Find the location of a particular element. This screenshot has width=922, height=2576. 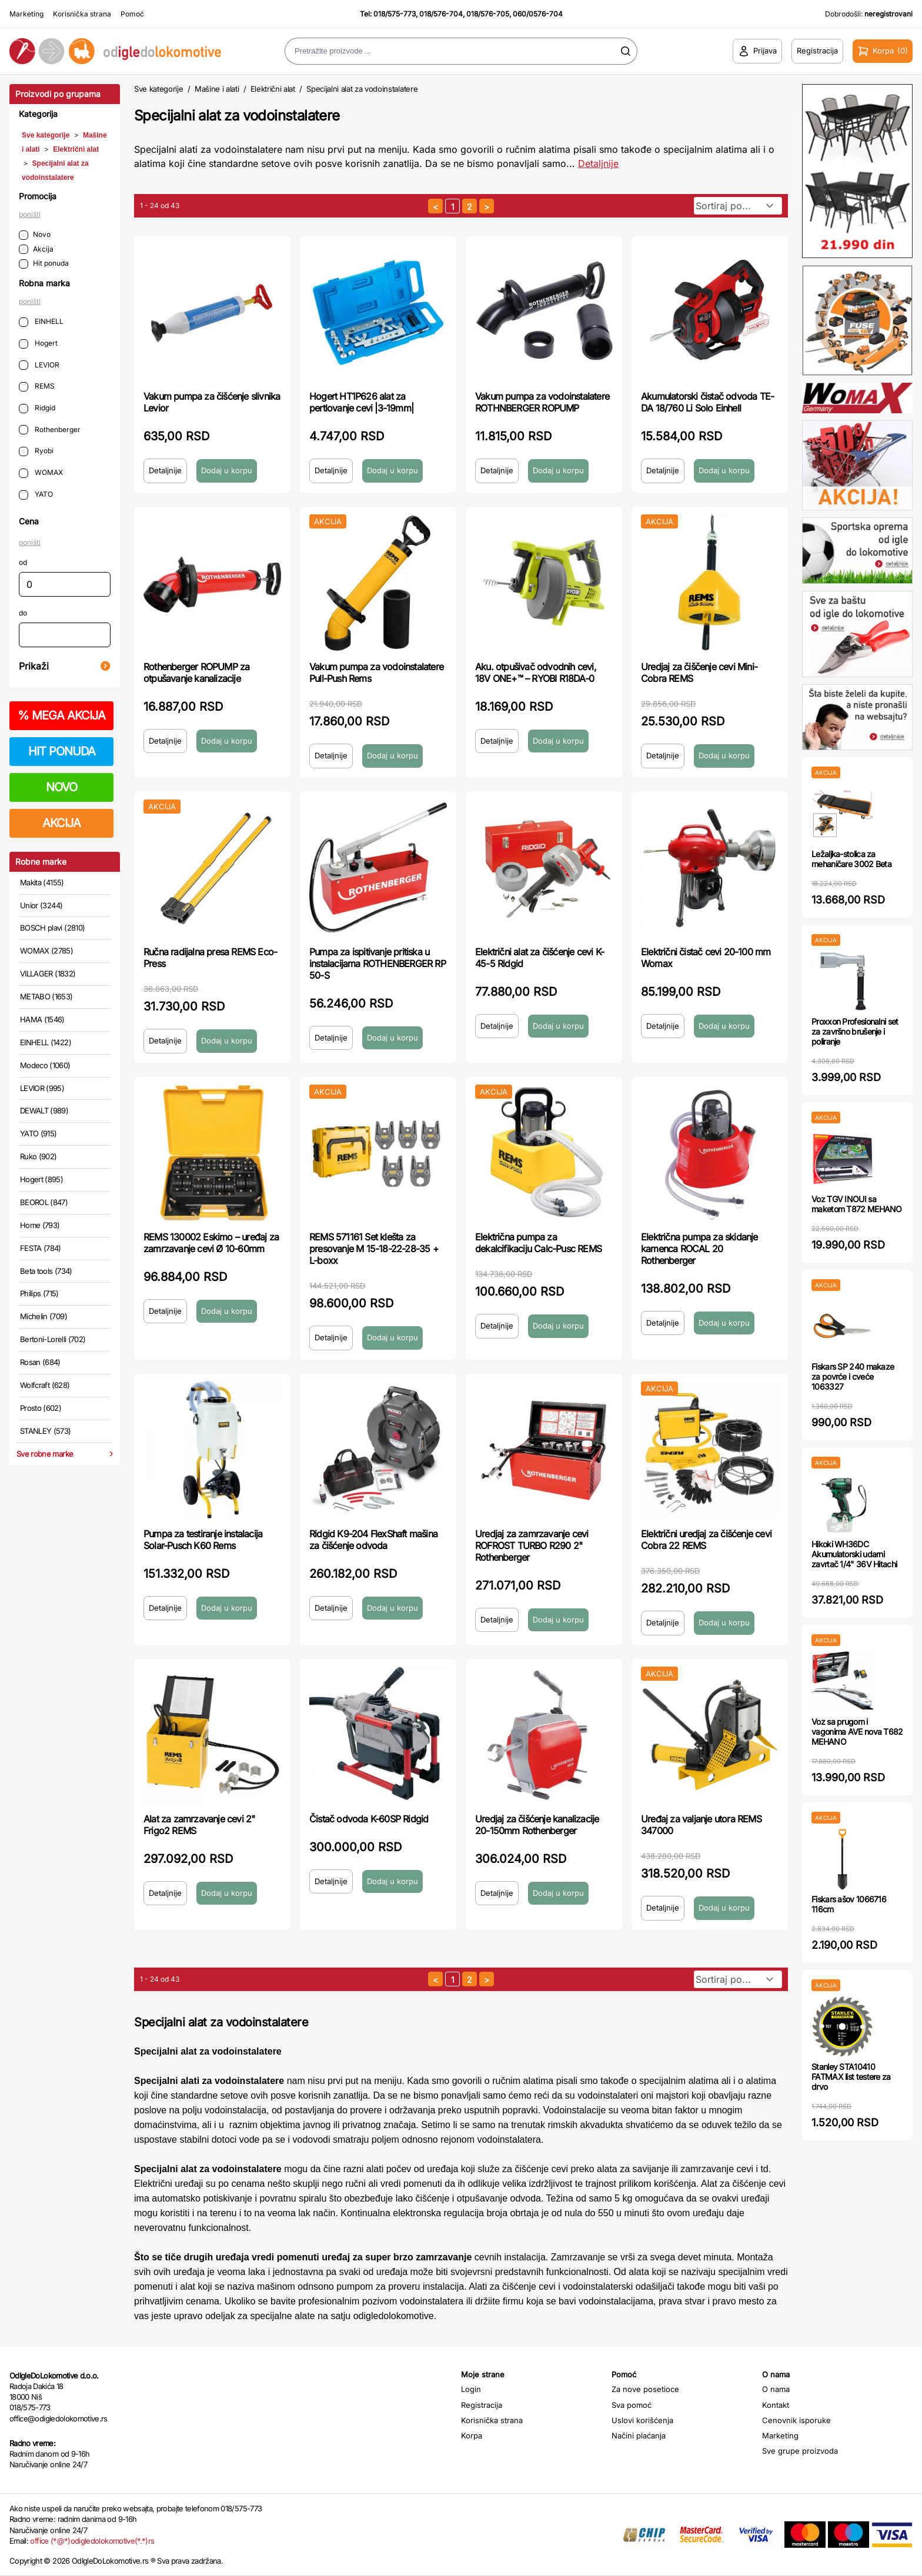

FESTA (784) is located at coordinates (40, 1248).